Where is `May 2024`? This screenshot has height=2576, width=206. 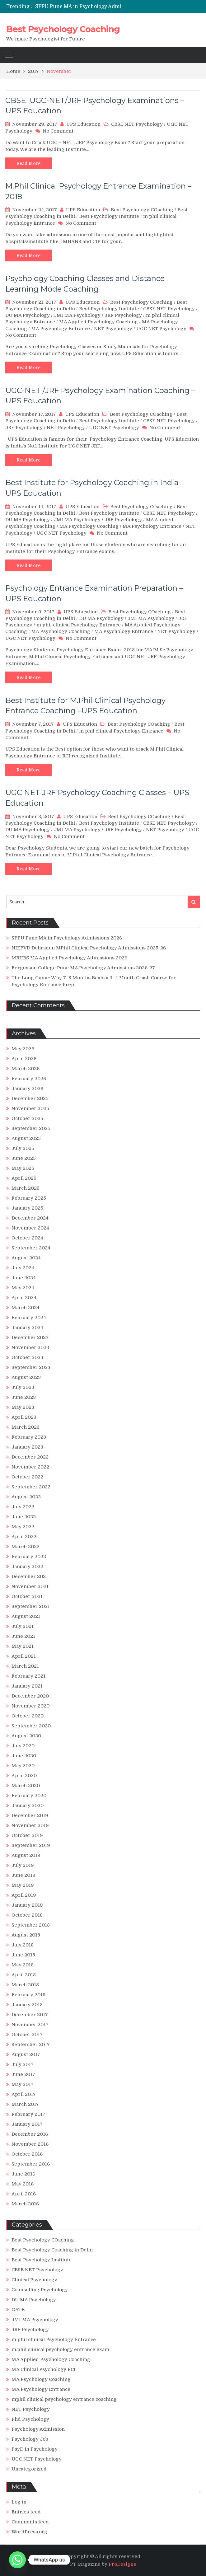 May 2024 is located at coordinates (23, 1287).